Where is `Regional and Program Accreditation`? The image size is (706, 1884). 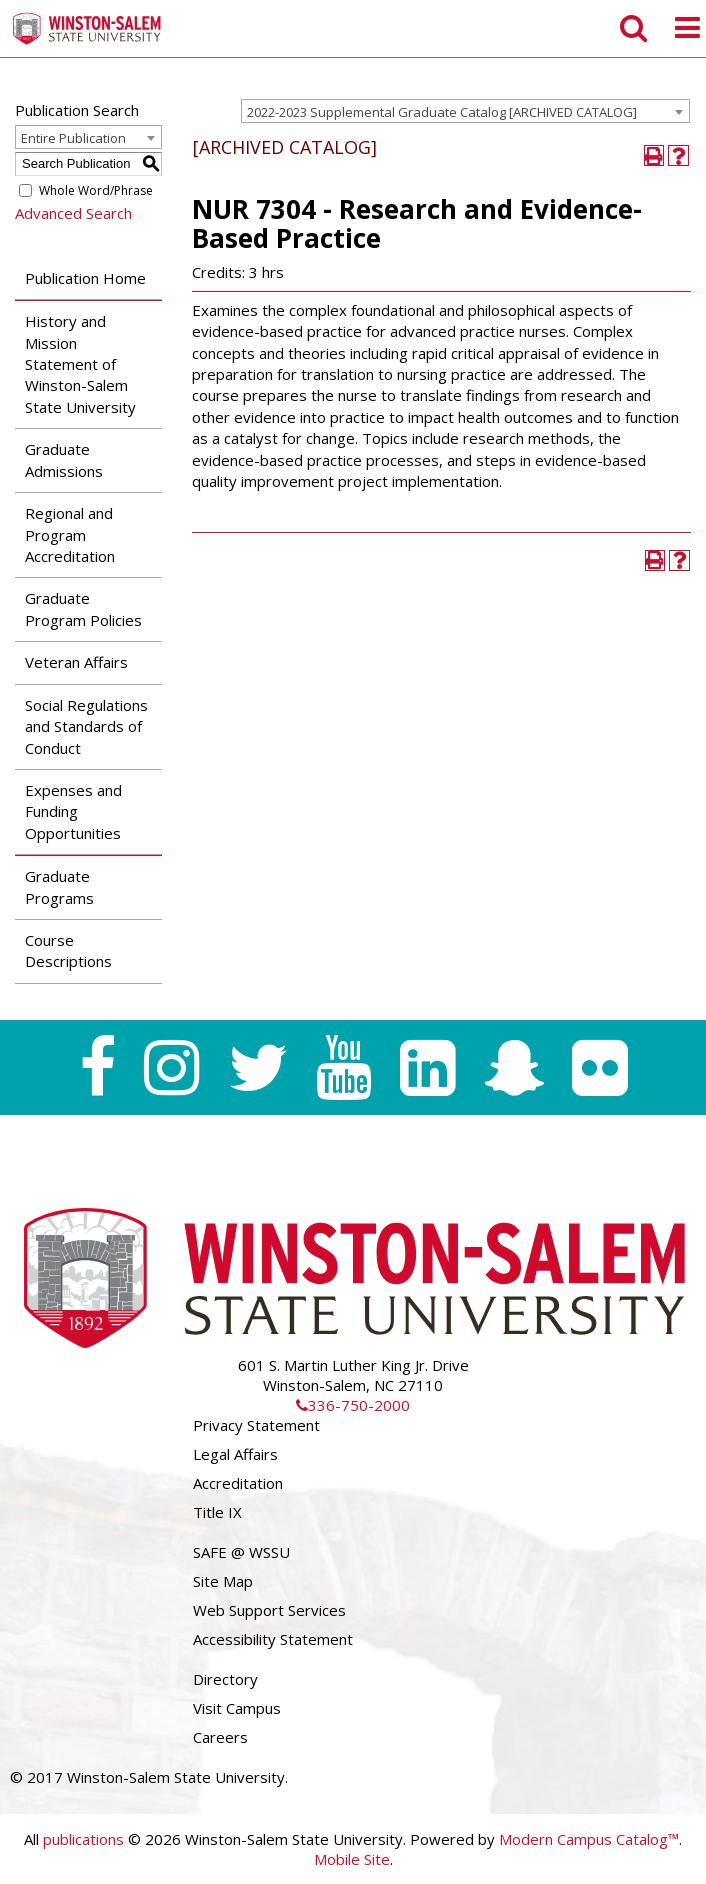 Regional and Program Accreditation is located at coordinates (70, 534).